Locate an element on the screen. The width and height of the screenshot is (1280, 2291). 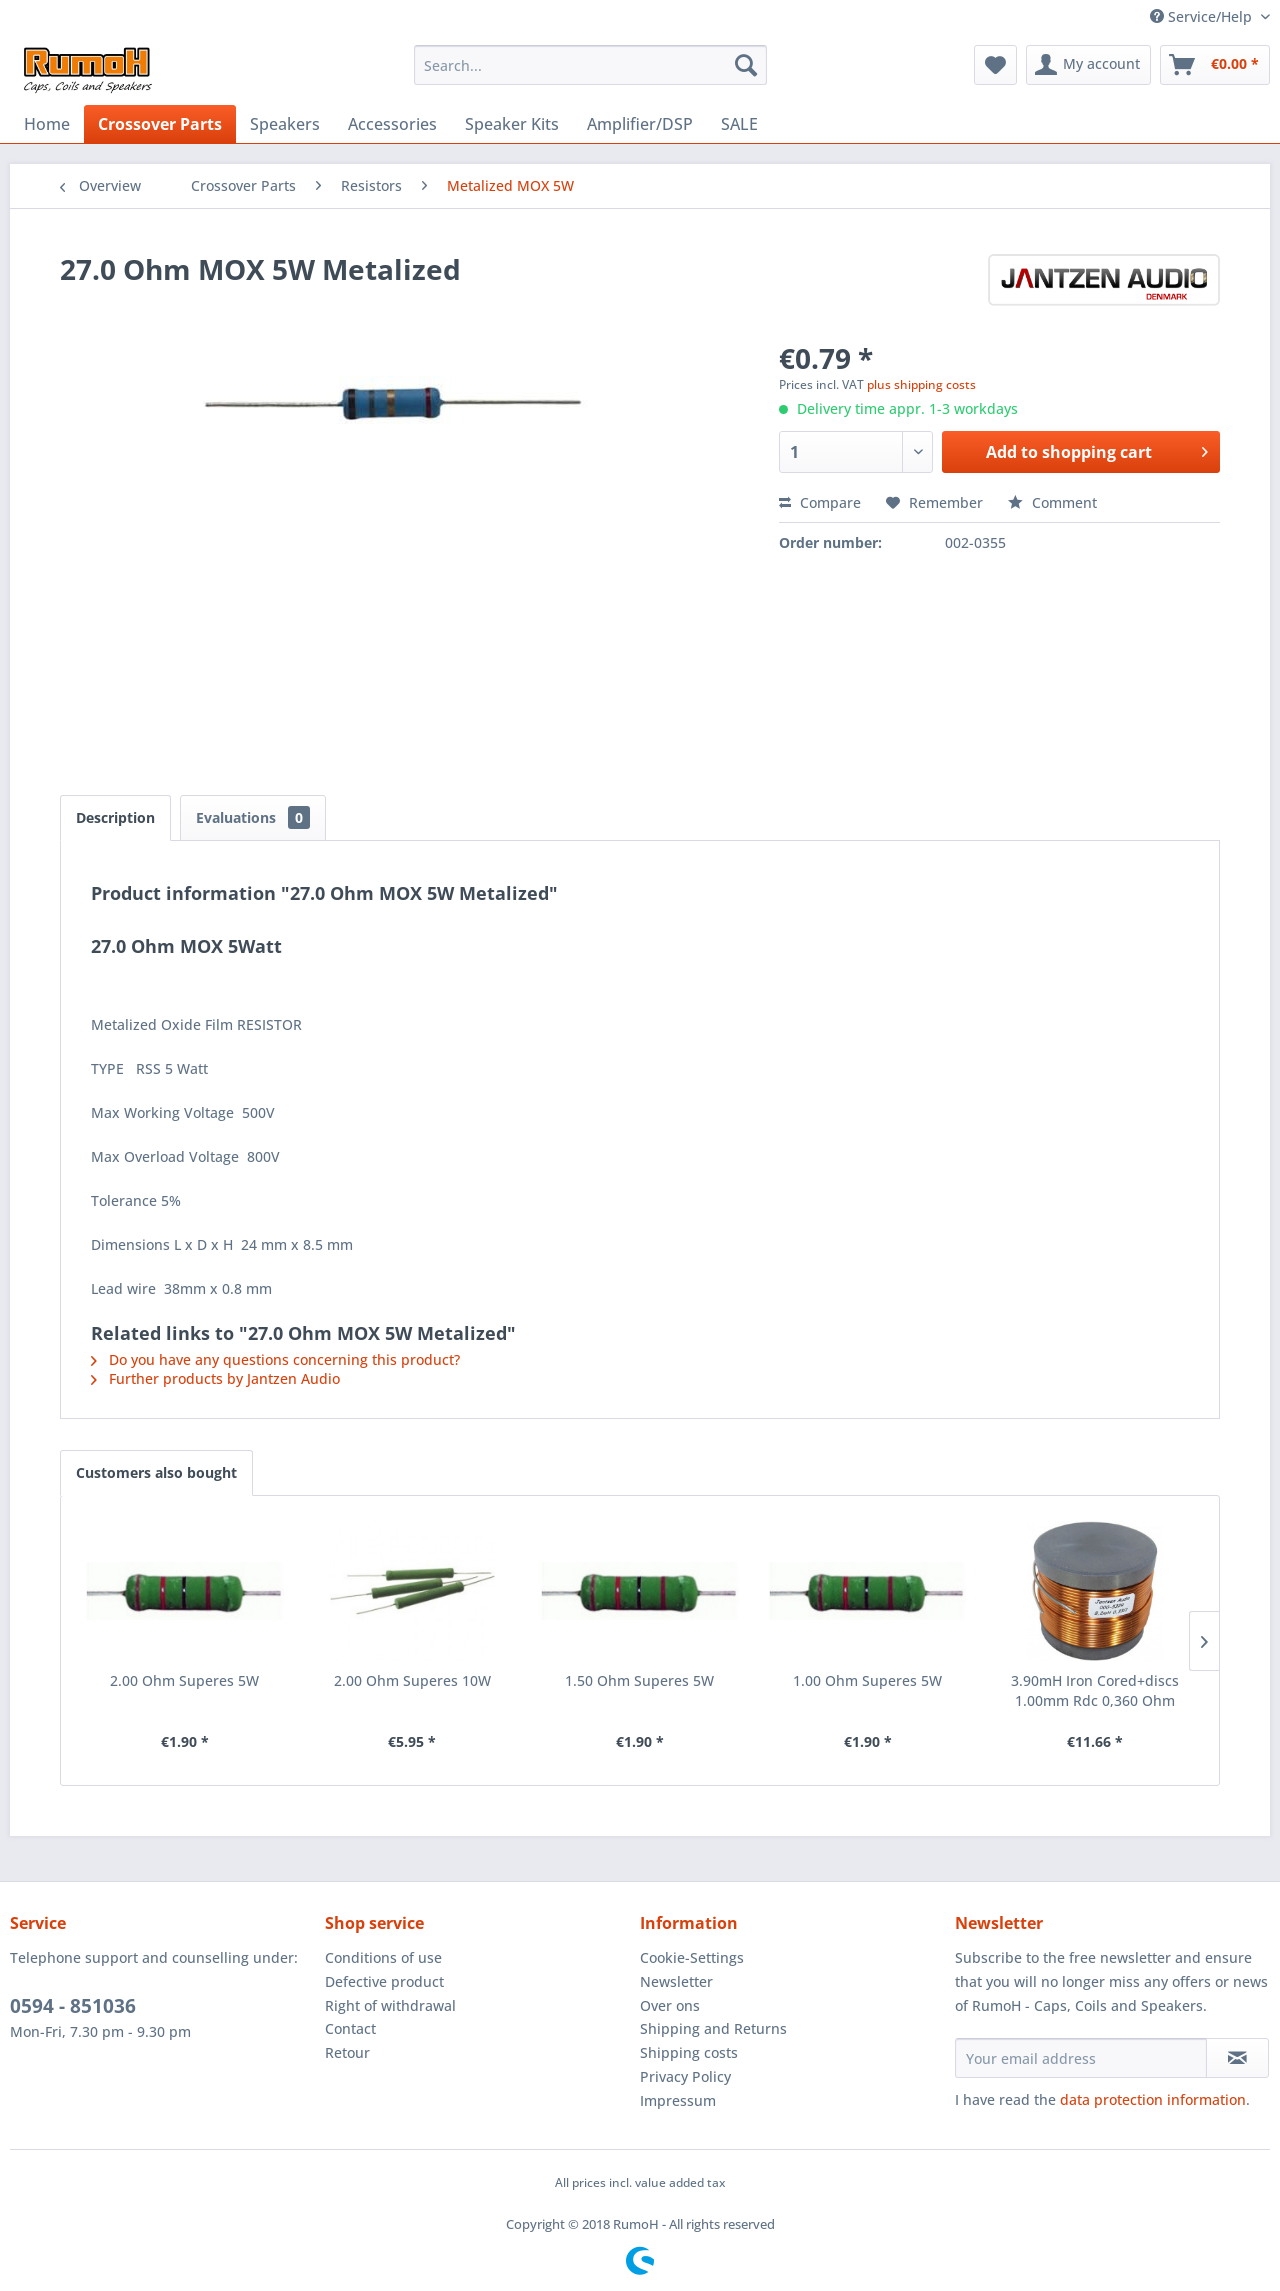
[Search...] is located at coordinates (590, 65).